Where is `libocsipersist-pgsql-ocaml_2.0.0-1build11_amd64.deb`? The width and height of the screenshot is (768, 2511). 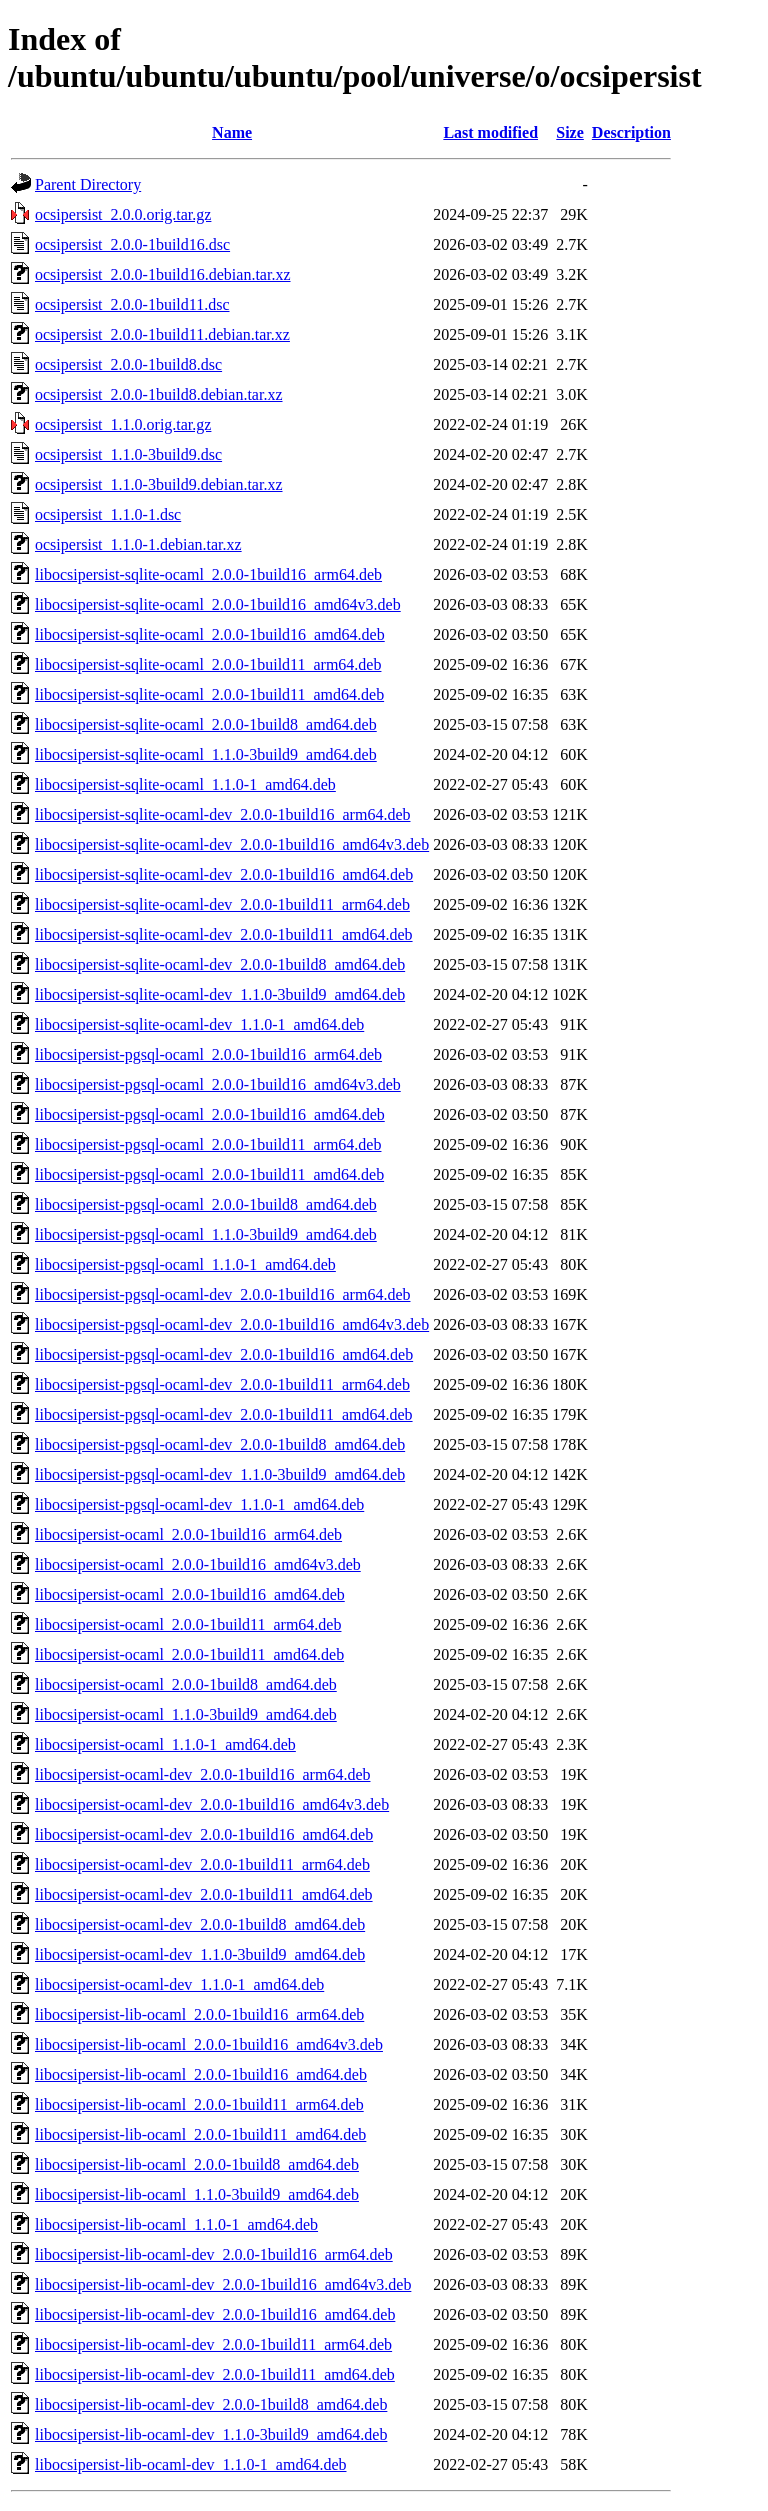
libocsipersist-pgsql-ocaml_2.0.0-1build11_amd64.deb is located at coordinates (209, 1174).